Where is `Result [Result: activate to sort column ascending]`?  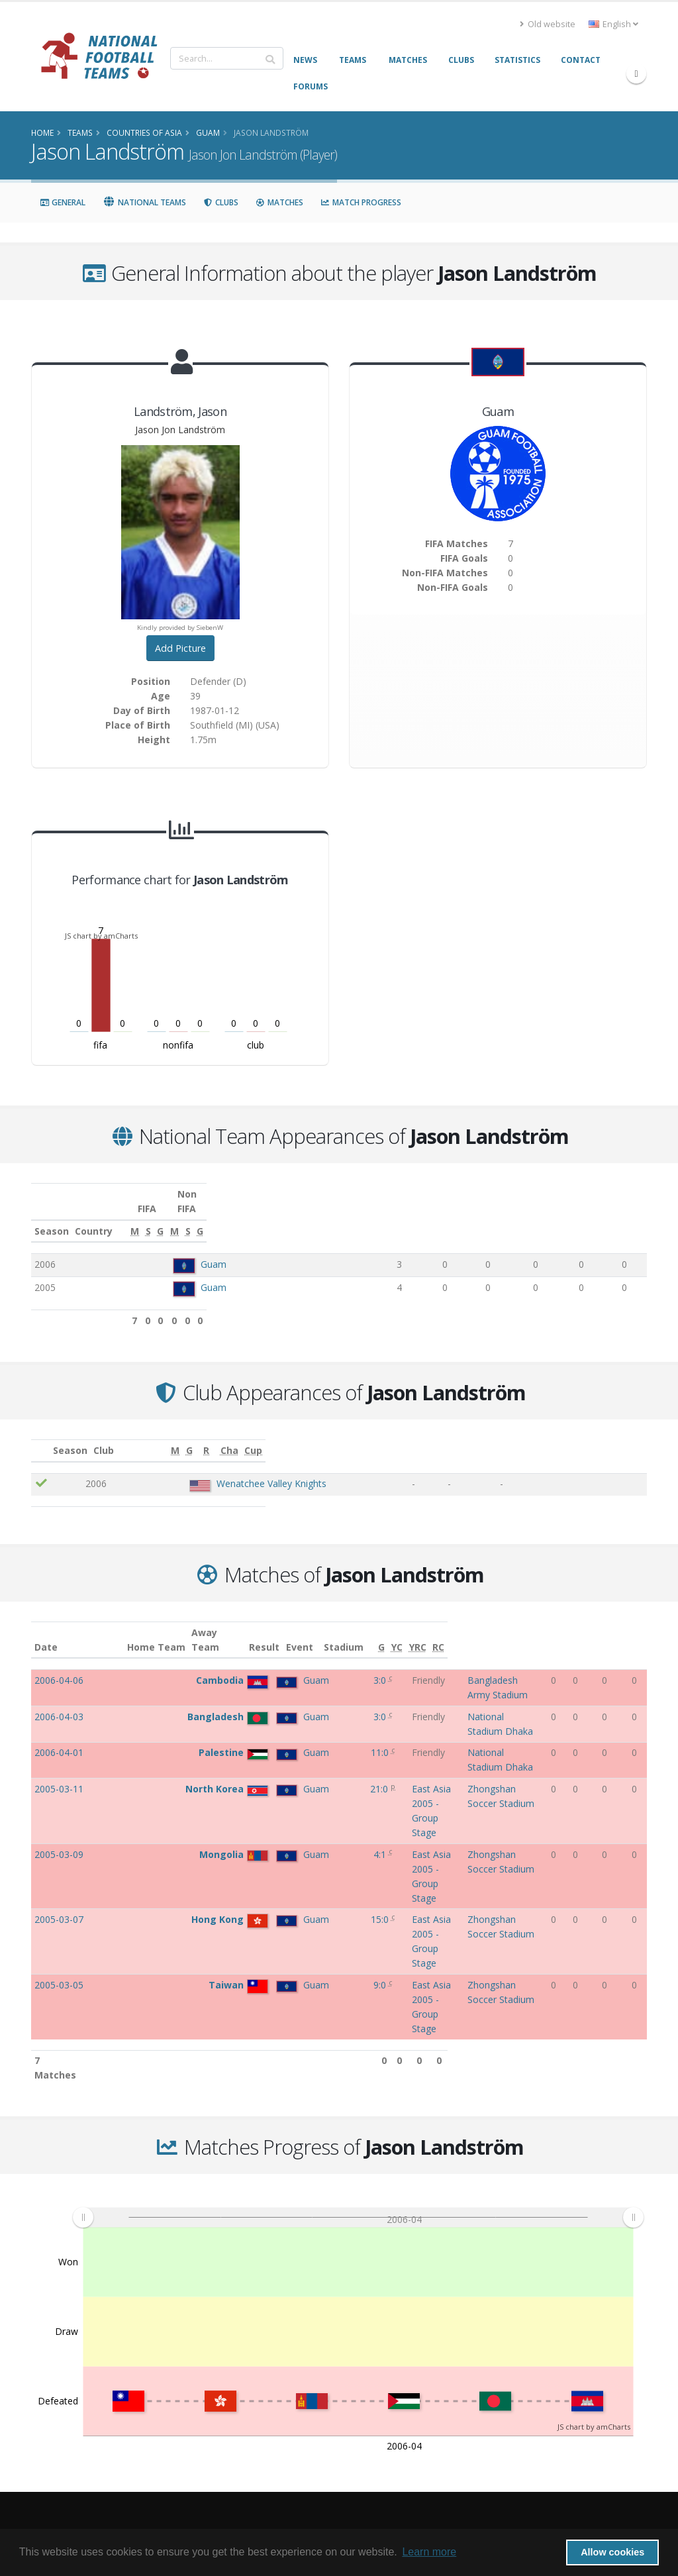 Result [Result: activate to sort column ascending] is located at coordinates (291, 1632).